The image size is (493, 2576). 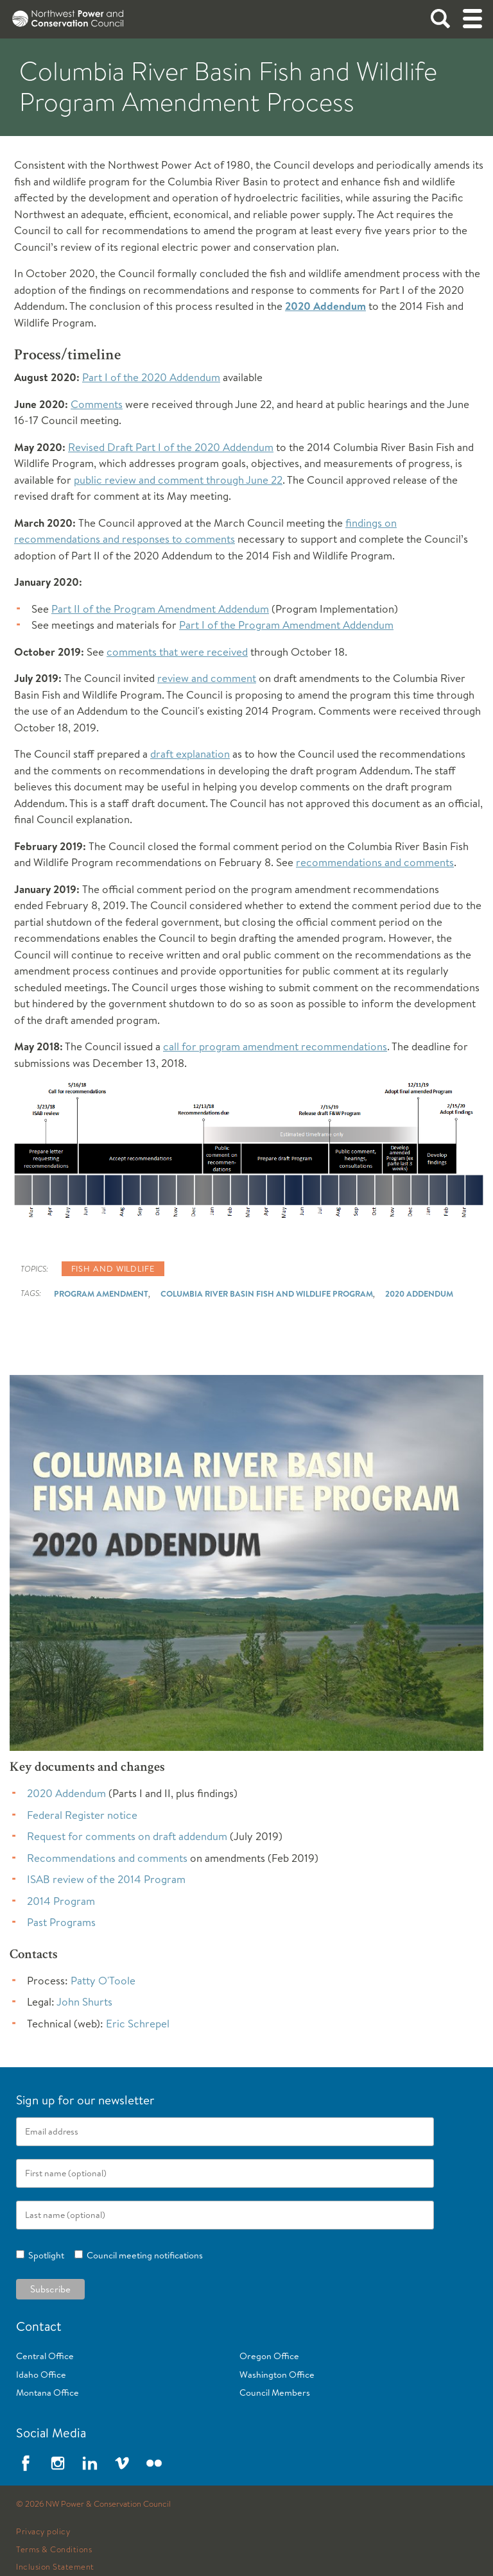 I want to click on call for program amendment recommendations, so click(x=275, y=1046).